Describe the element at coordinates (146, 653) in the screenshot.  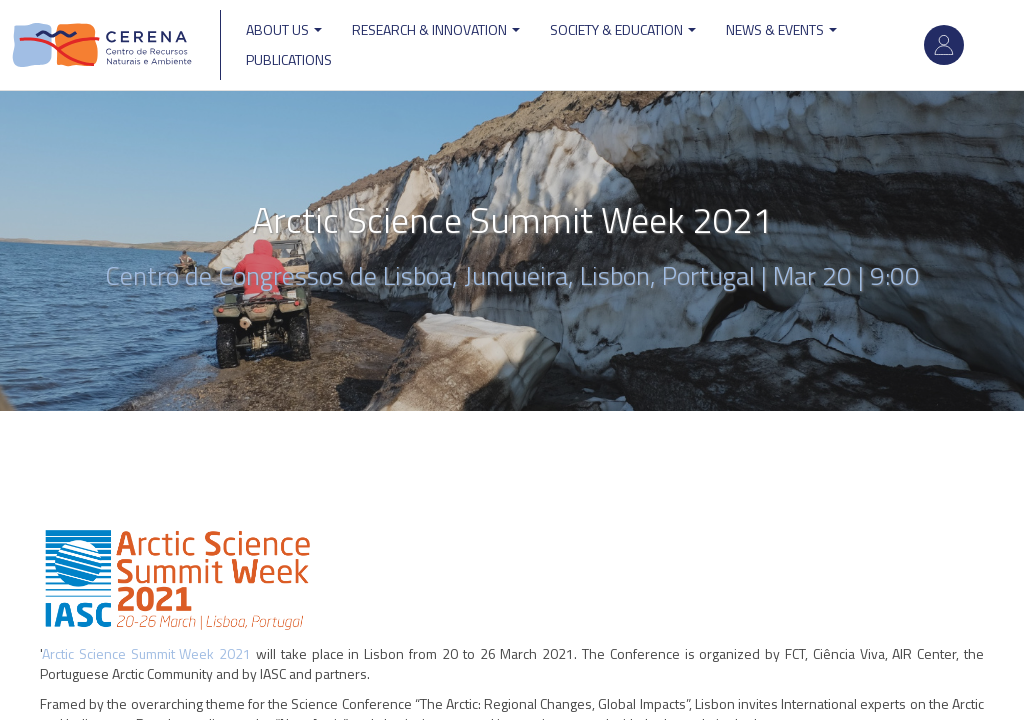
I see `Arctic Science Summit Week 2021` at that location.